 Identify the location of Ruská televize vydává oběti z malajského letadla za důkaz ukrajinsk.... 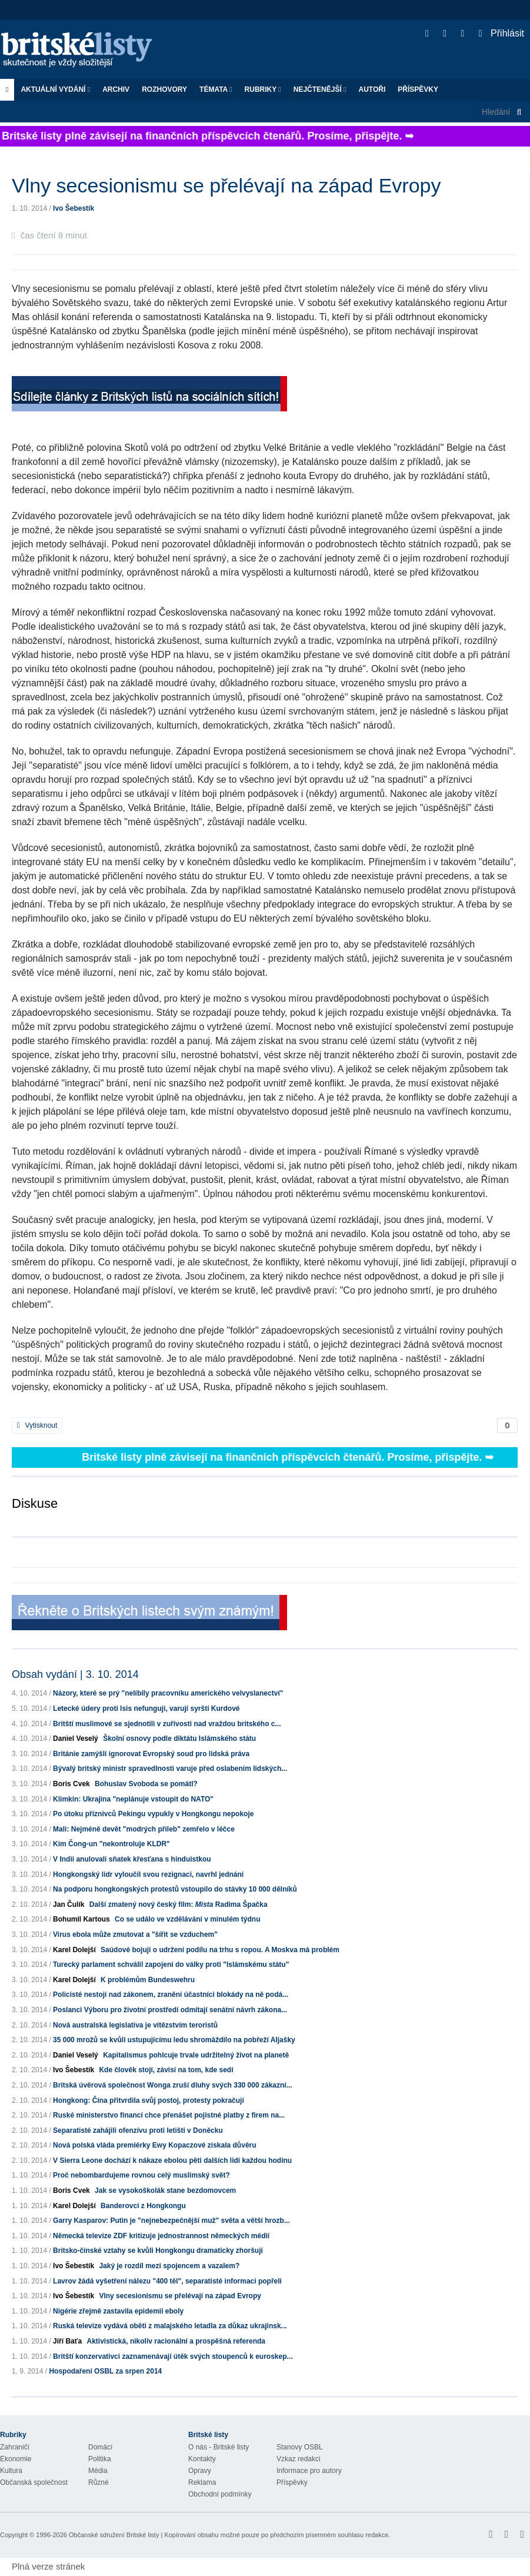
(170, 2326).